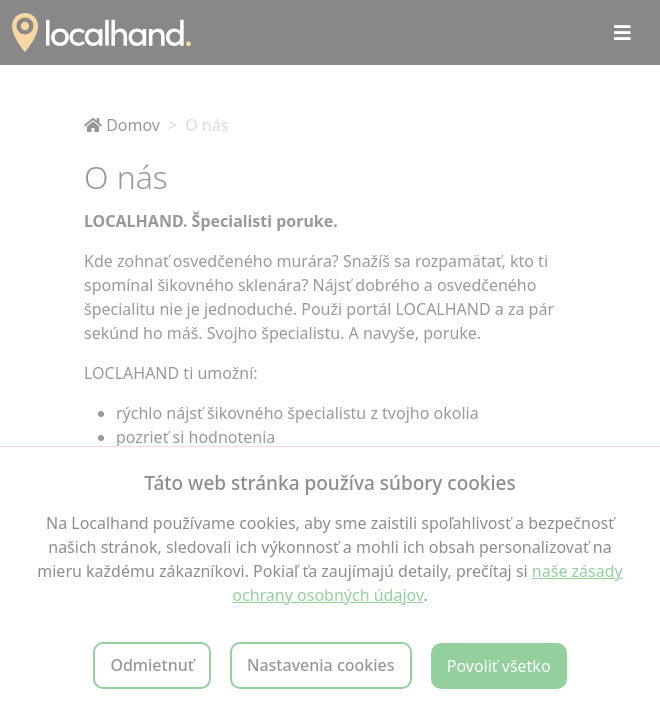  Describe the element at coordinates (499, 666) in the screenshot. I see `Povoliť všetko` at that location.